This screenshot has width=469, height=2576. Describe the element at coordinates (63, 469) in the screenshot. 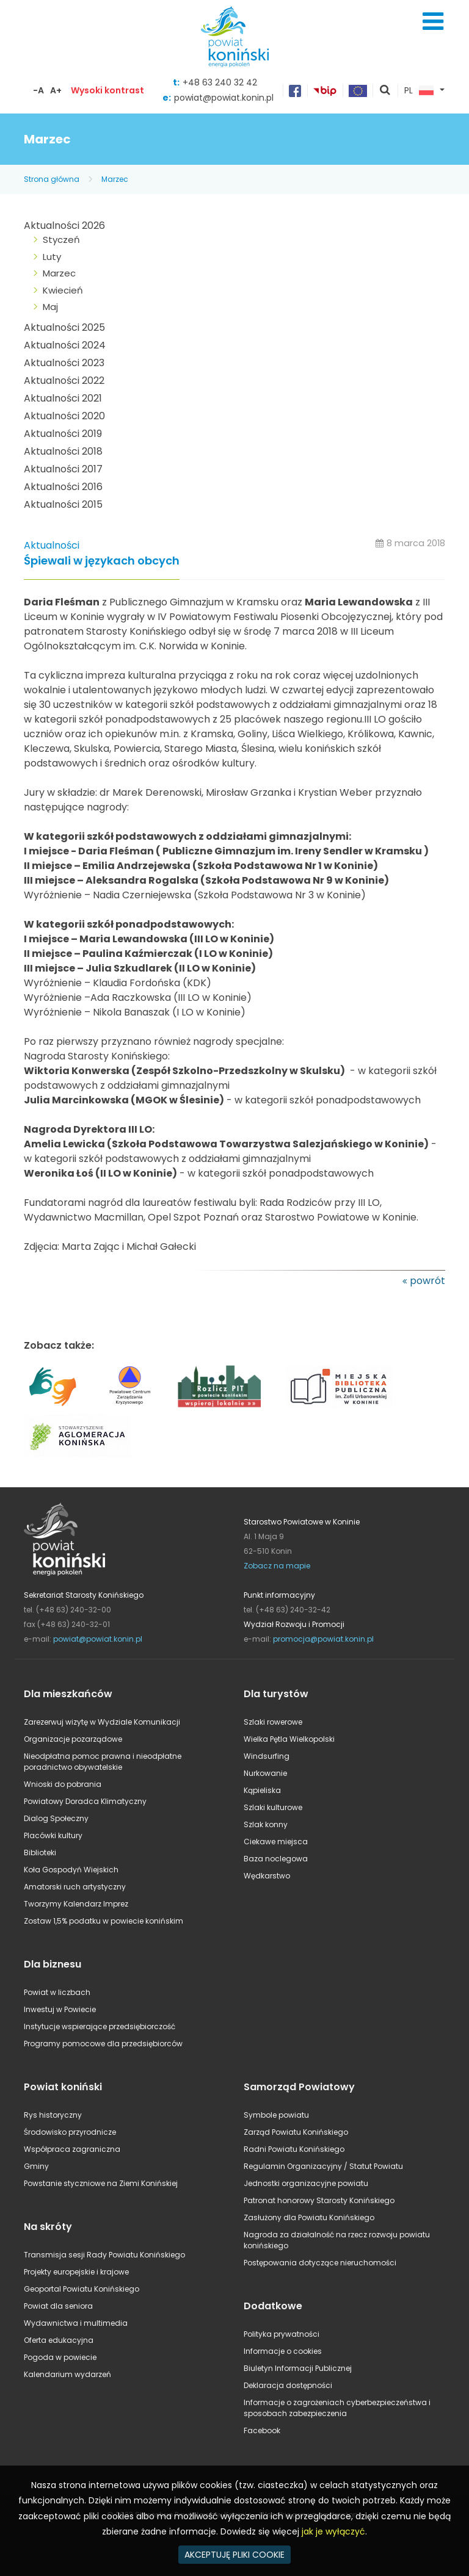

I see `Aktualności 2017` at that location.